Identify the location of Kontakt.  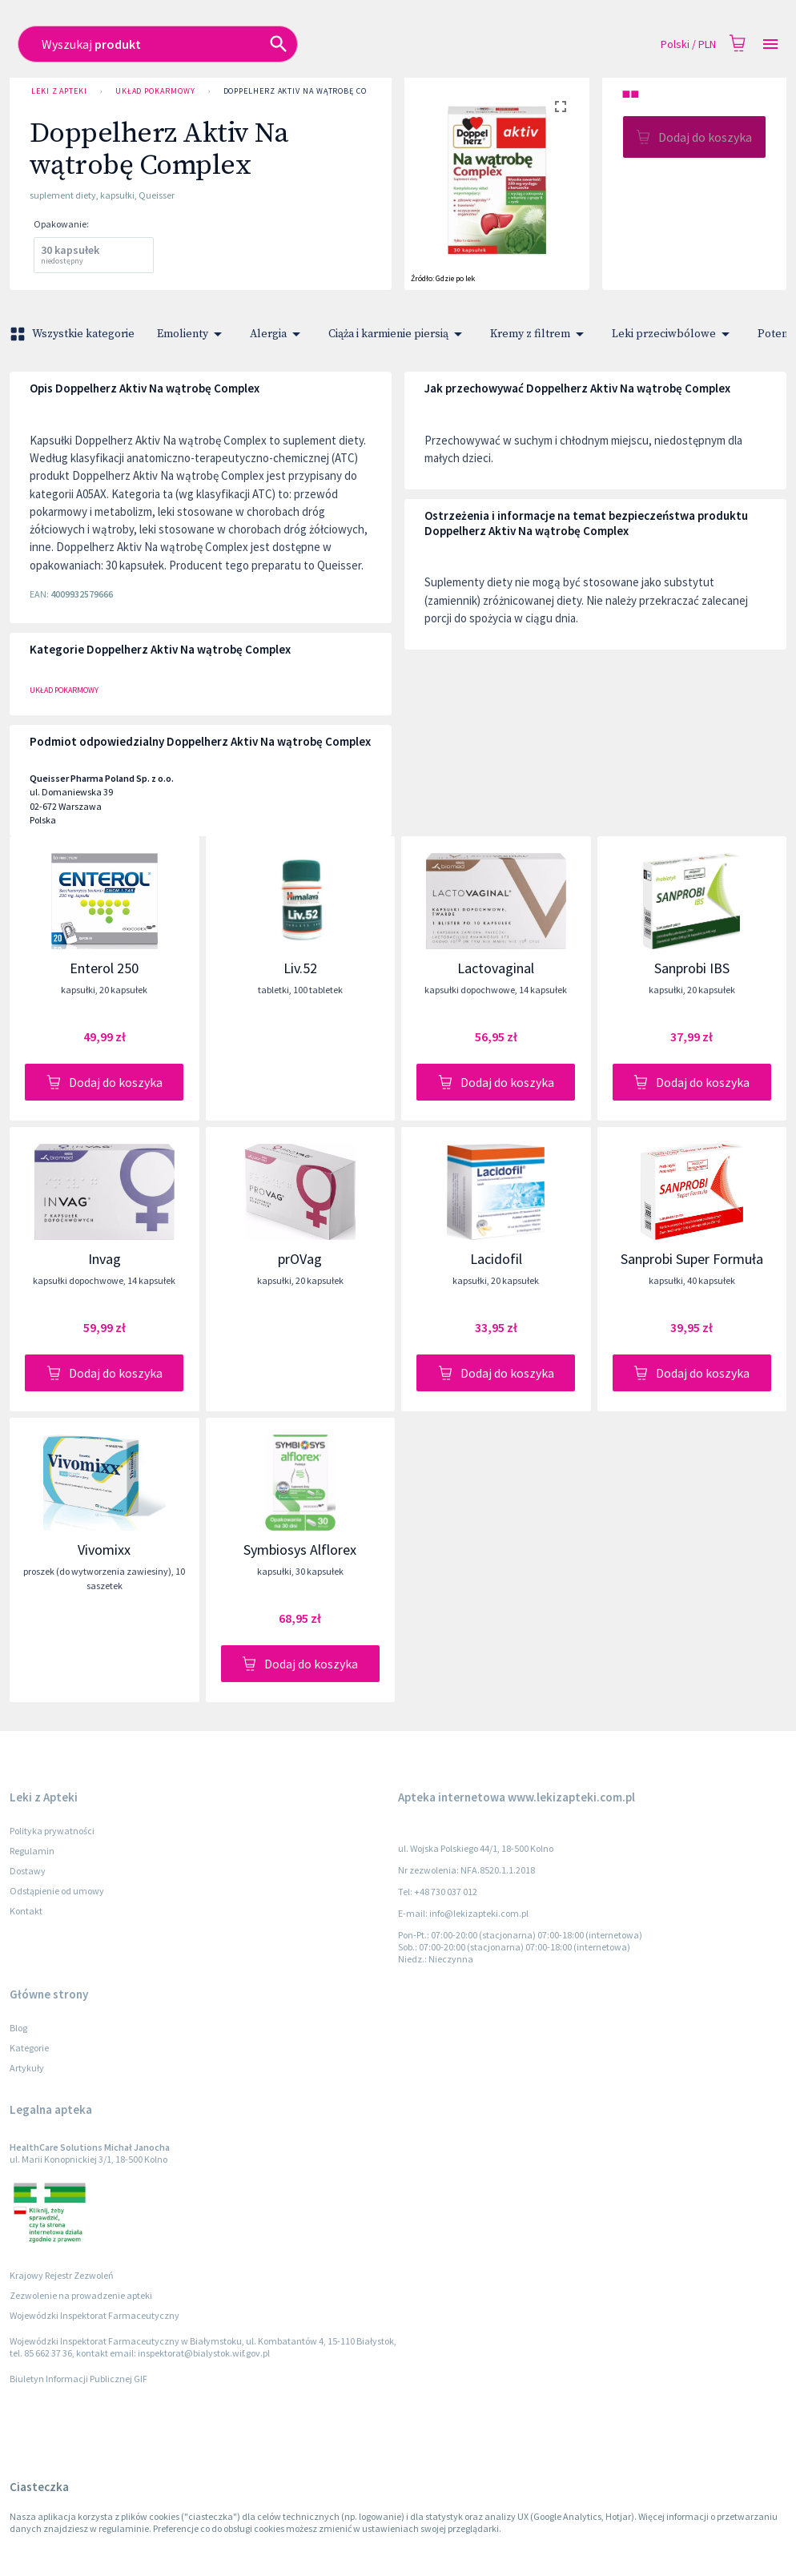
(26, 1911).